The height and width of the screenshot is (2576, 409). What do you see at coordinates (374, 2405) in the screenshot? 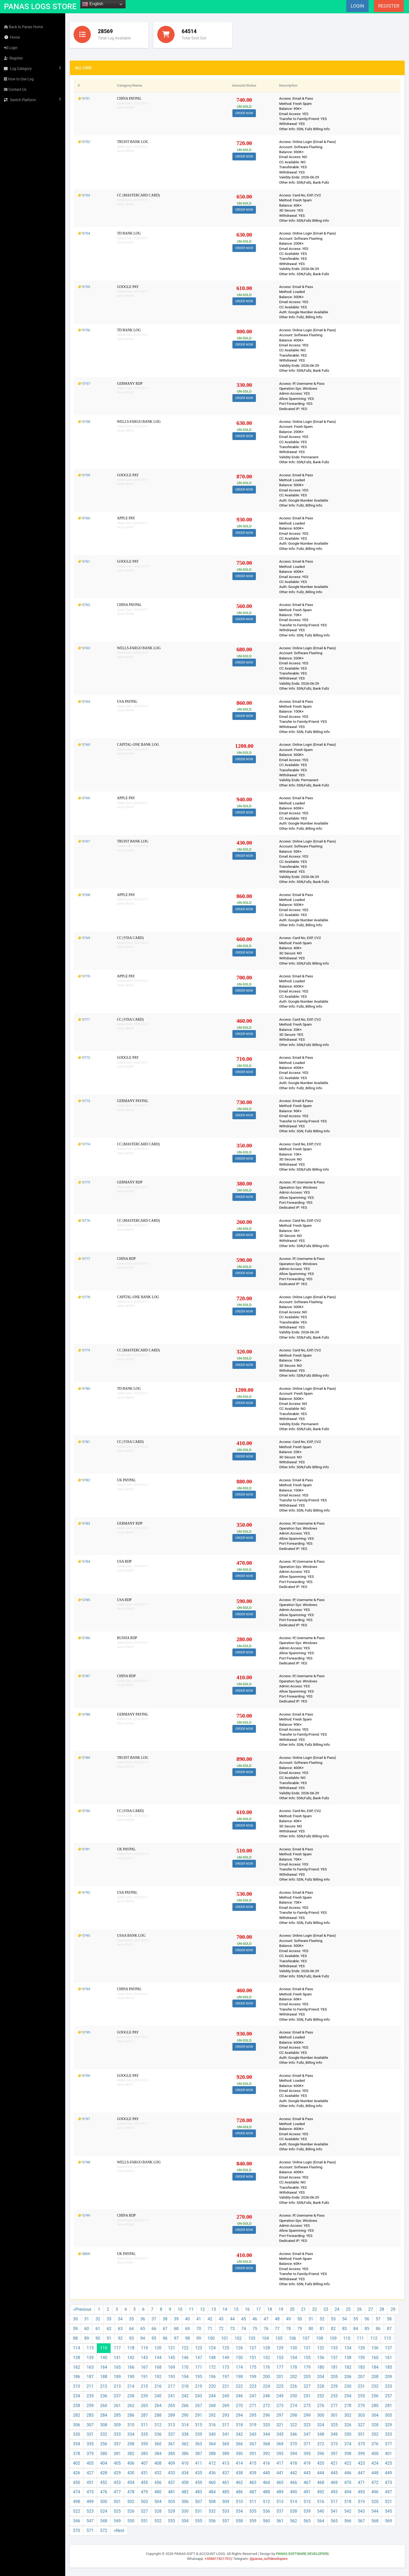
I see `280` at bounding box center [374, 2405].